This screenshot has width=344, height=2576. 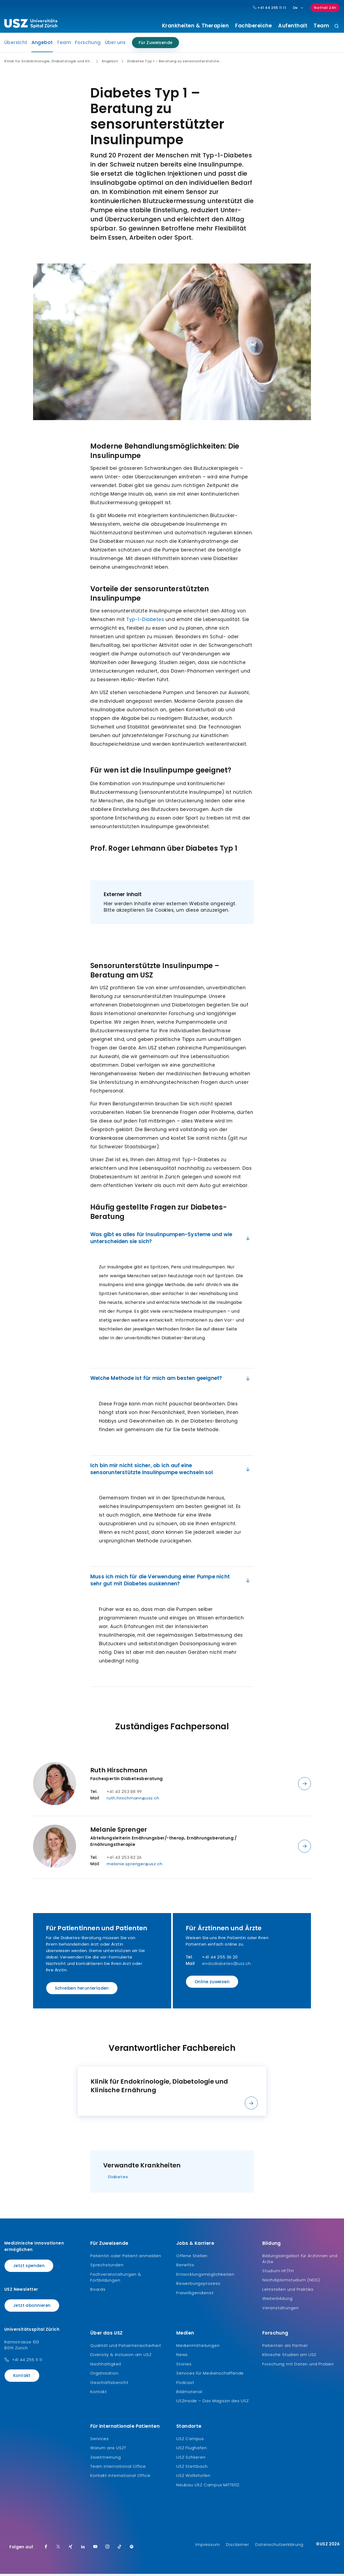 What do you see at coordinates (184, 2366) in the screenshot?
I see `Stories` at bounding box center [184, 2366].